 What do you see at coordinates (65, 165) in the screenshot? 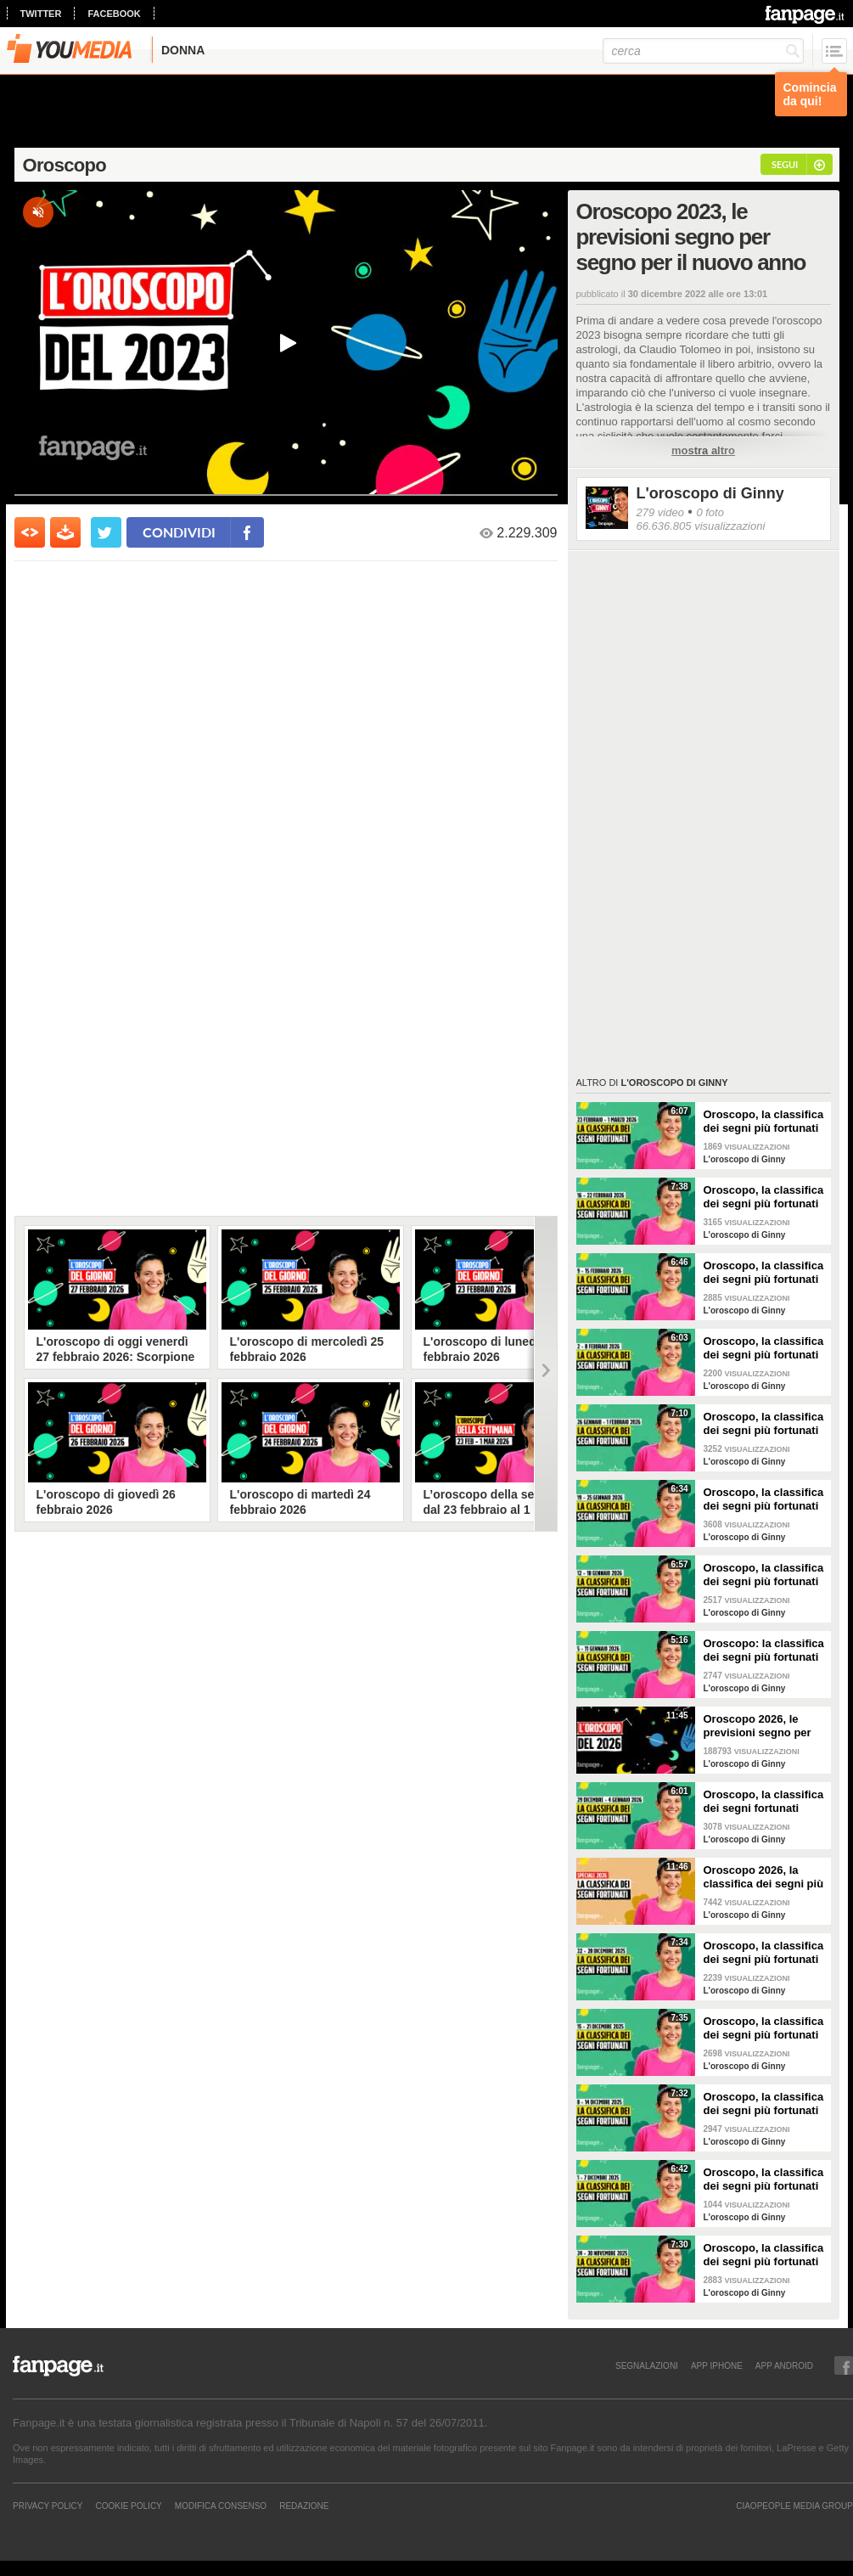
I see `Oroscopo` at bounding box center [65, 165].